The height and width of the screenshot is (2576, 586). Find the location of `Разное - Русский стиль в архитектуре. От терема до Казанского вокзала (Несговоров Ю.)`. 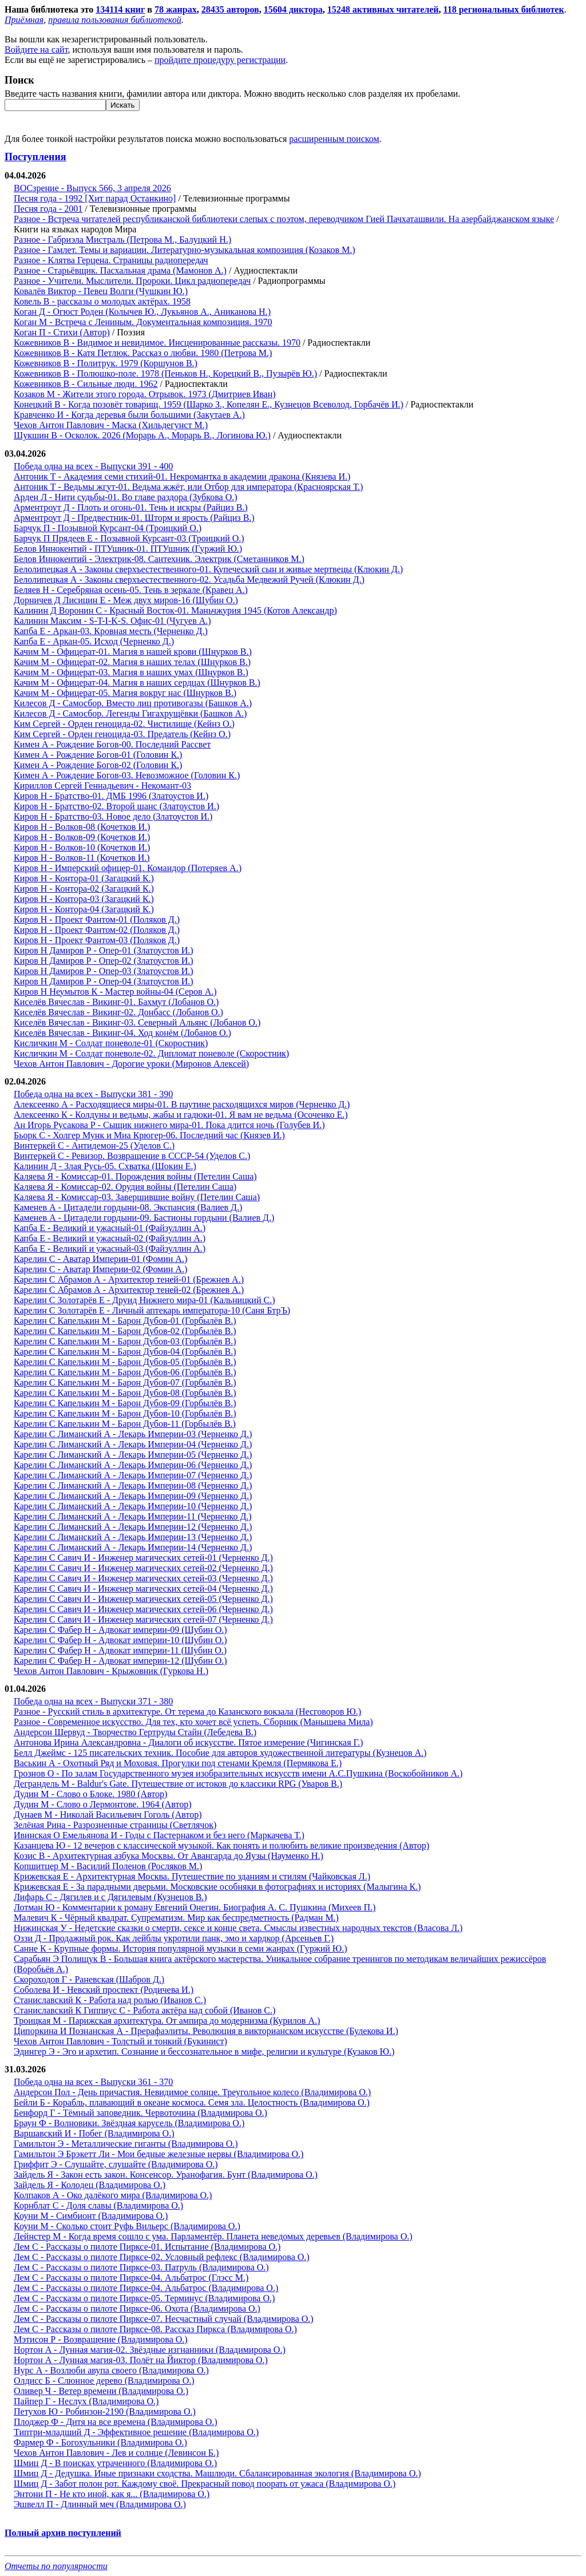

Разное - Русский стиль в архитектуре. От терема до Казанского вокзала (Несговоров Ю.) is located at coordinates (187, 1711).